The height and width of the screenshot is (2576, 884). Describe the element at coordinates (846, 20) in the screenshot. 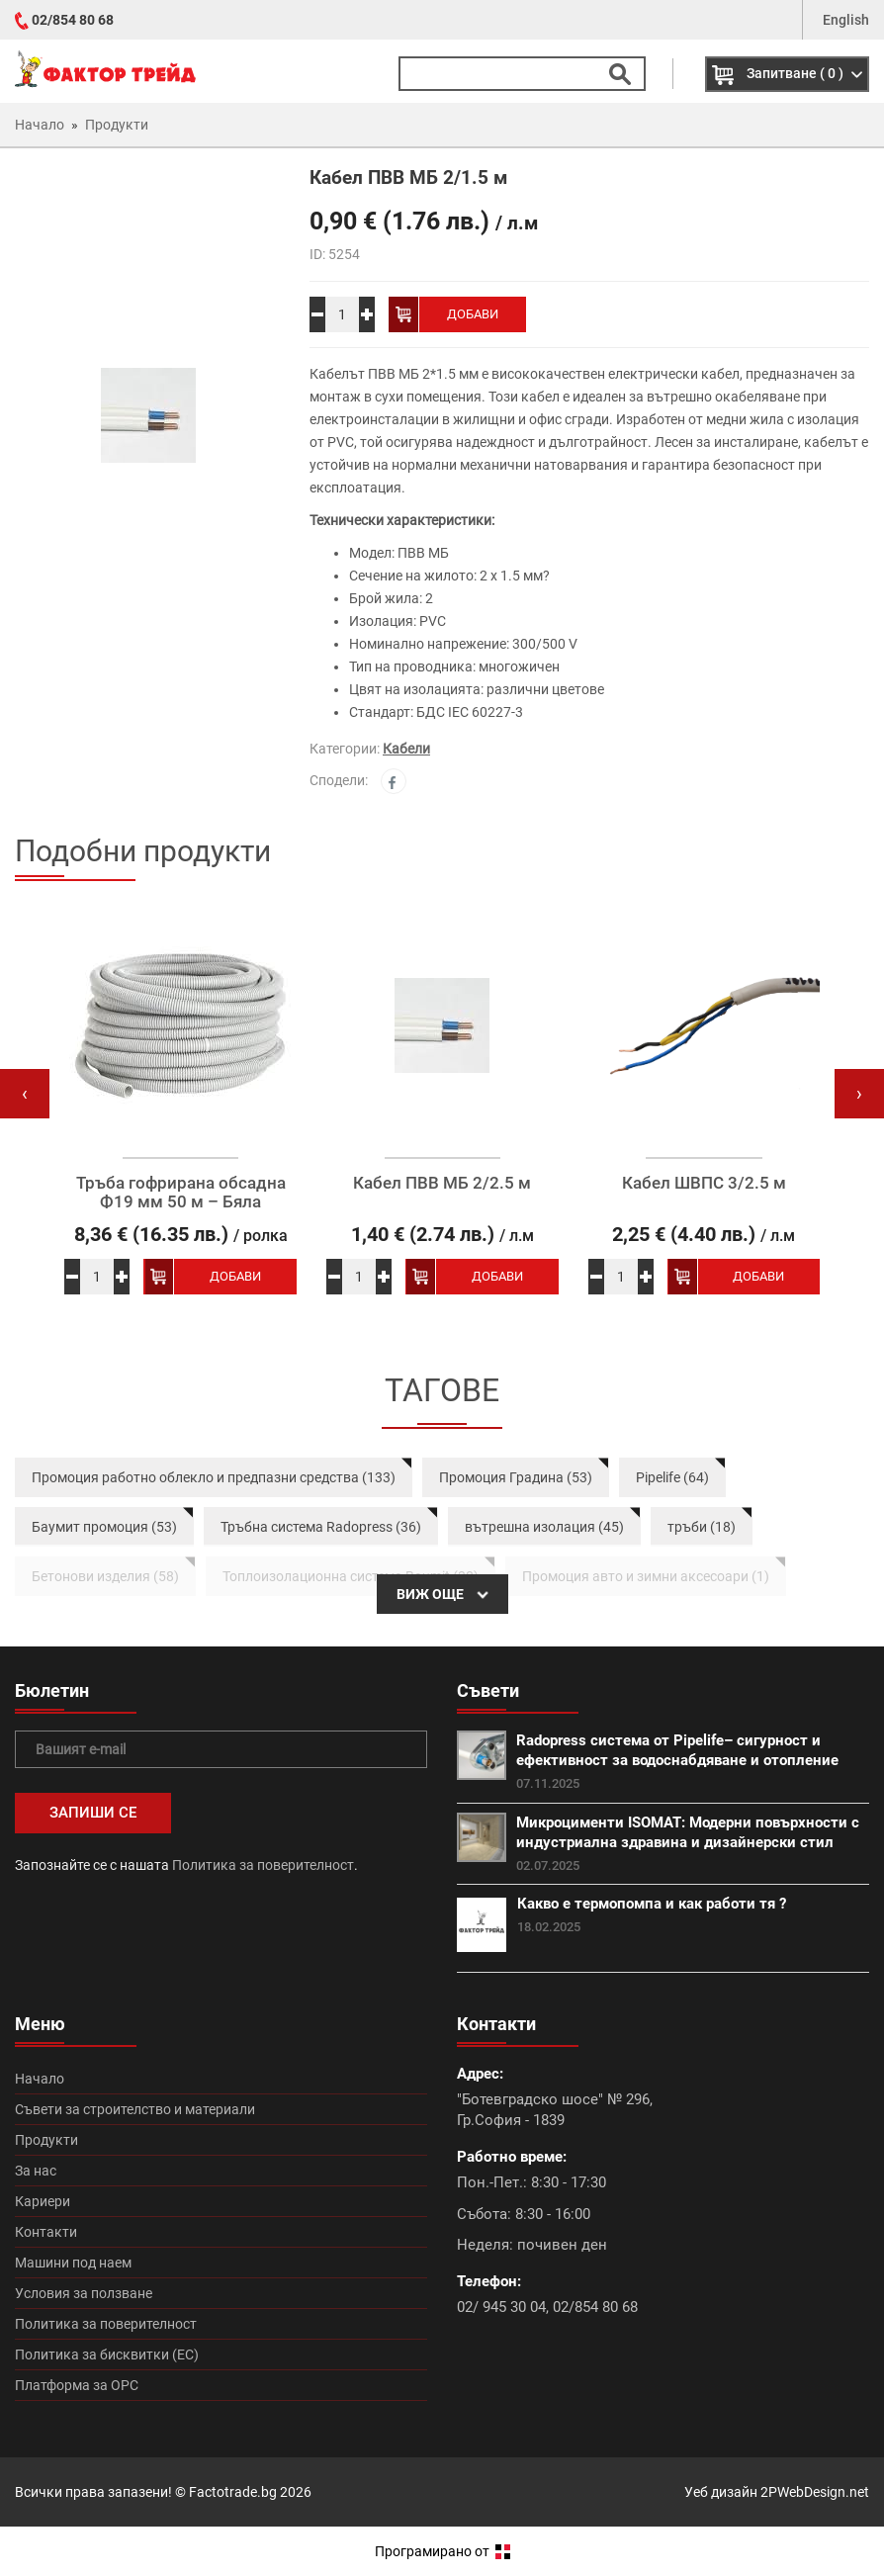

I see `English` at that location.